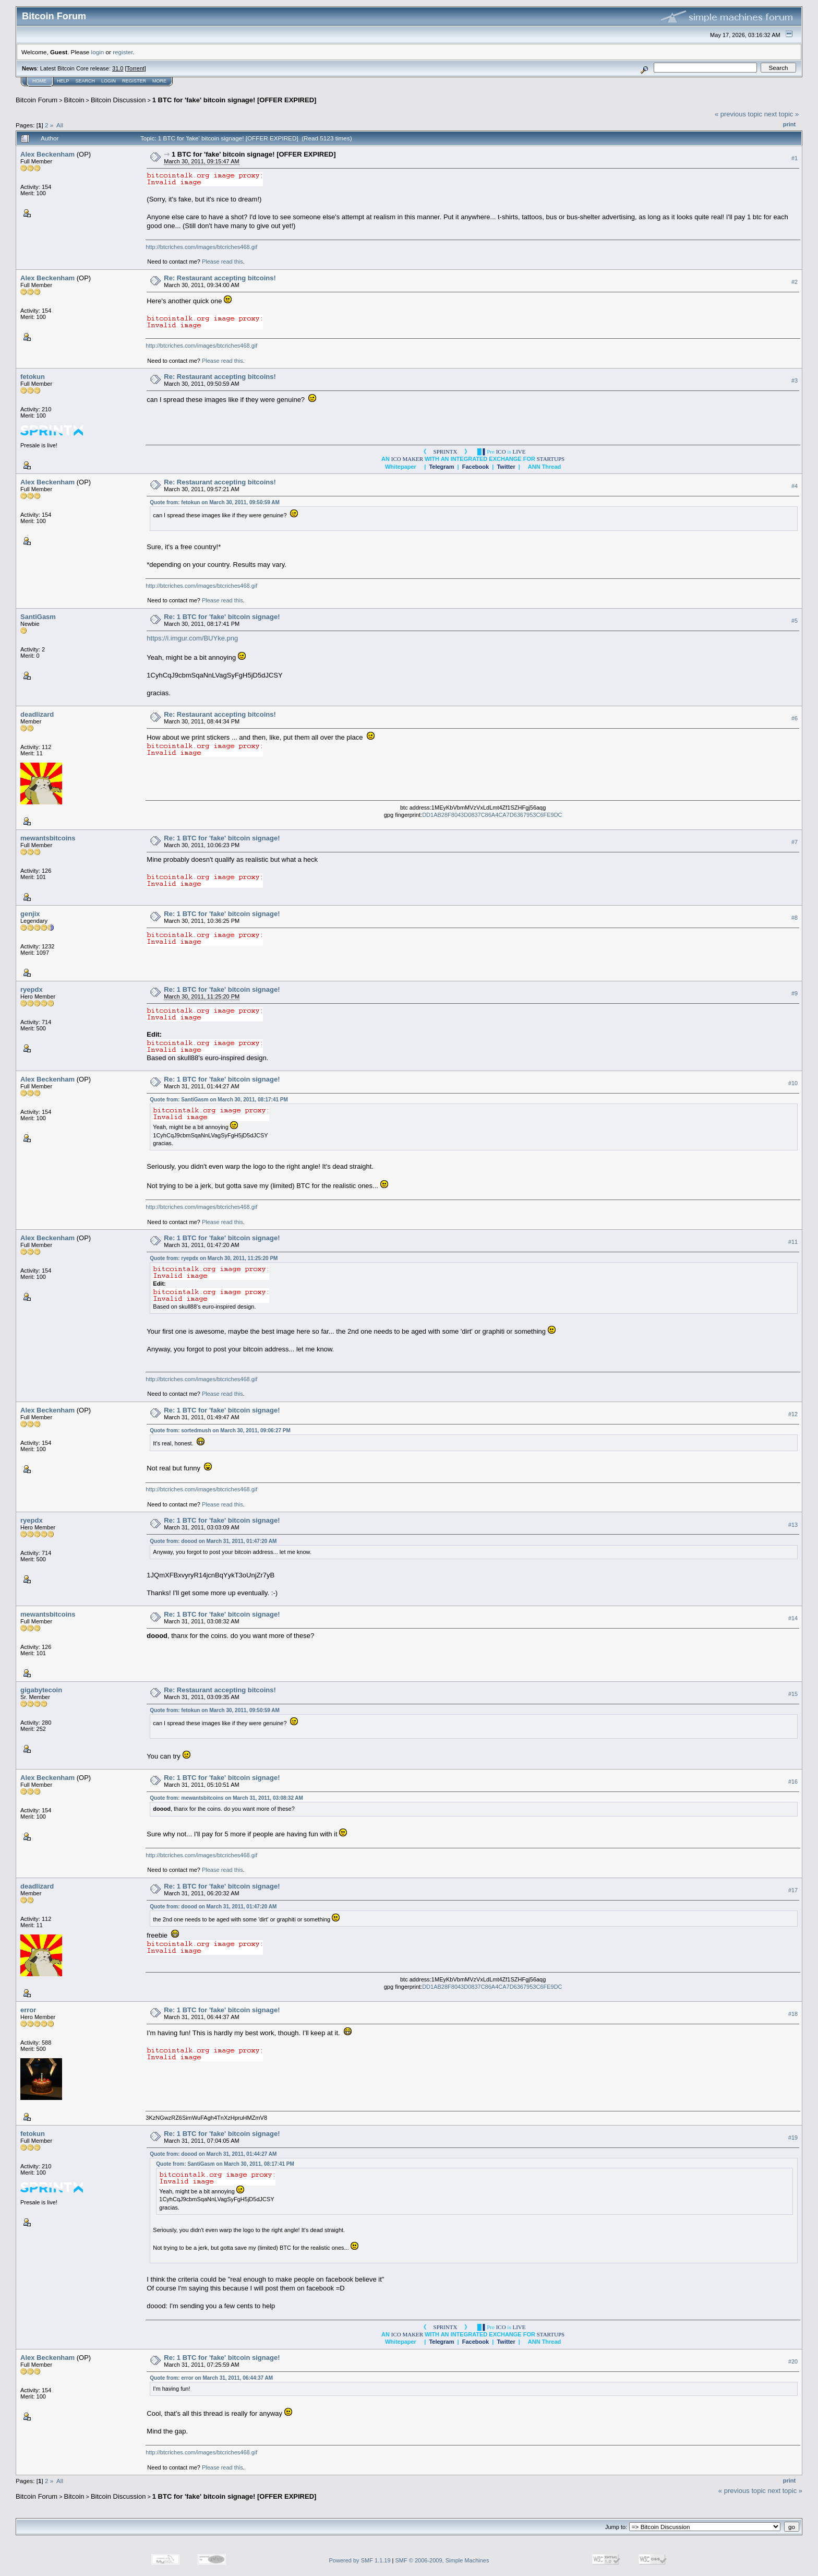  What do you see at coordinates (794, 282) in the screenshot?
I see `#2` at bounding box center [794, 282].